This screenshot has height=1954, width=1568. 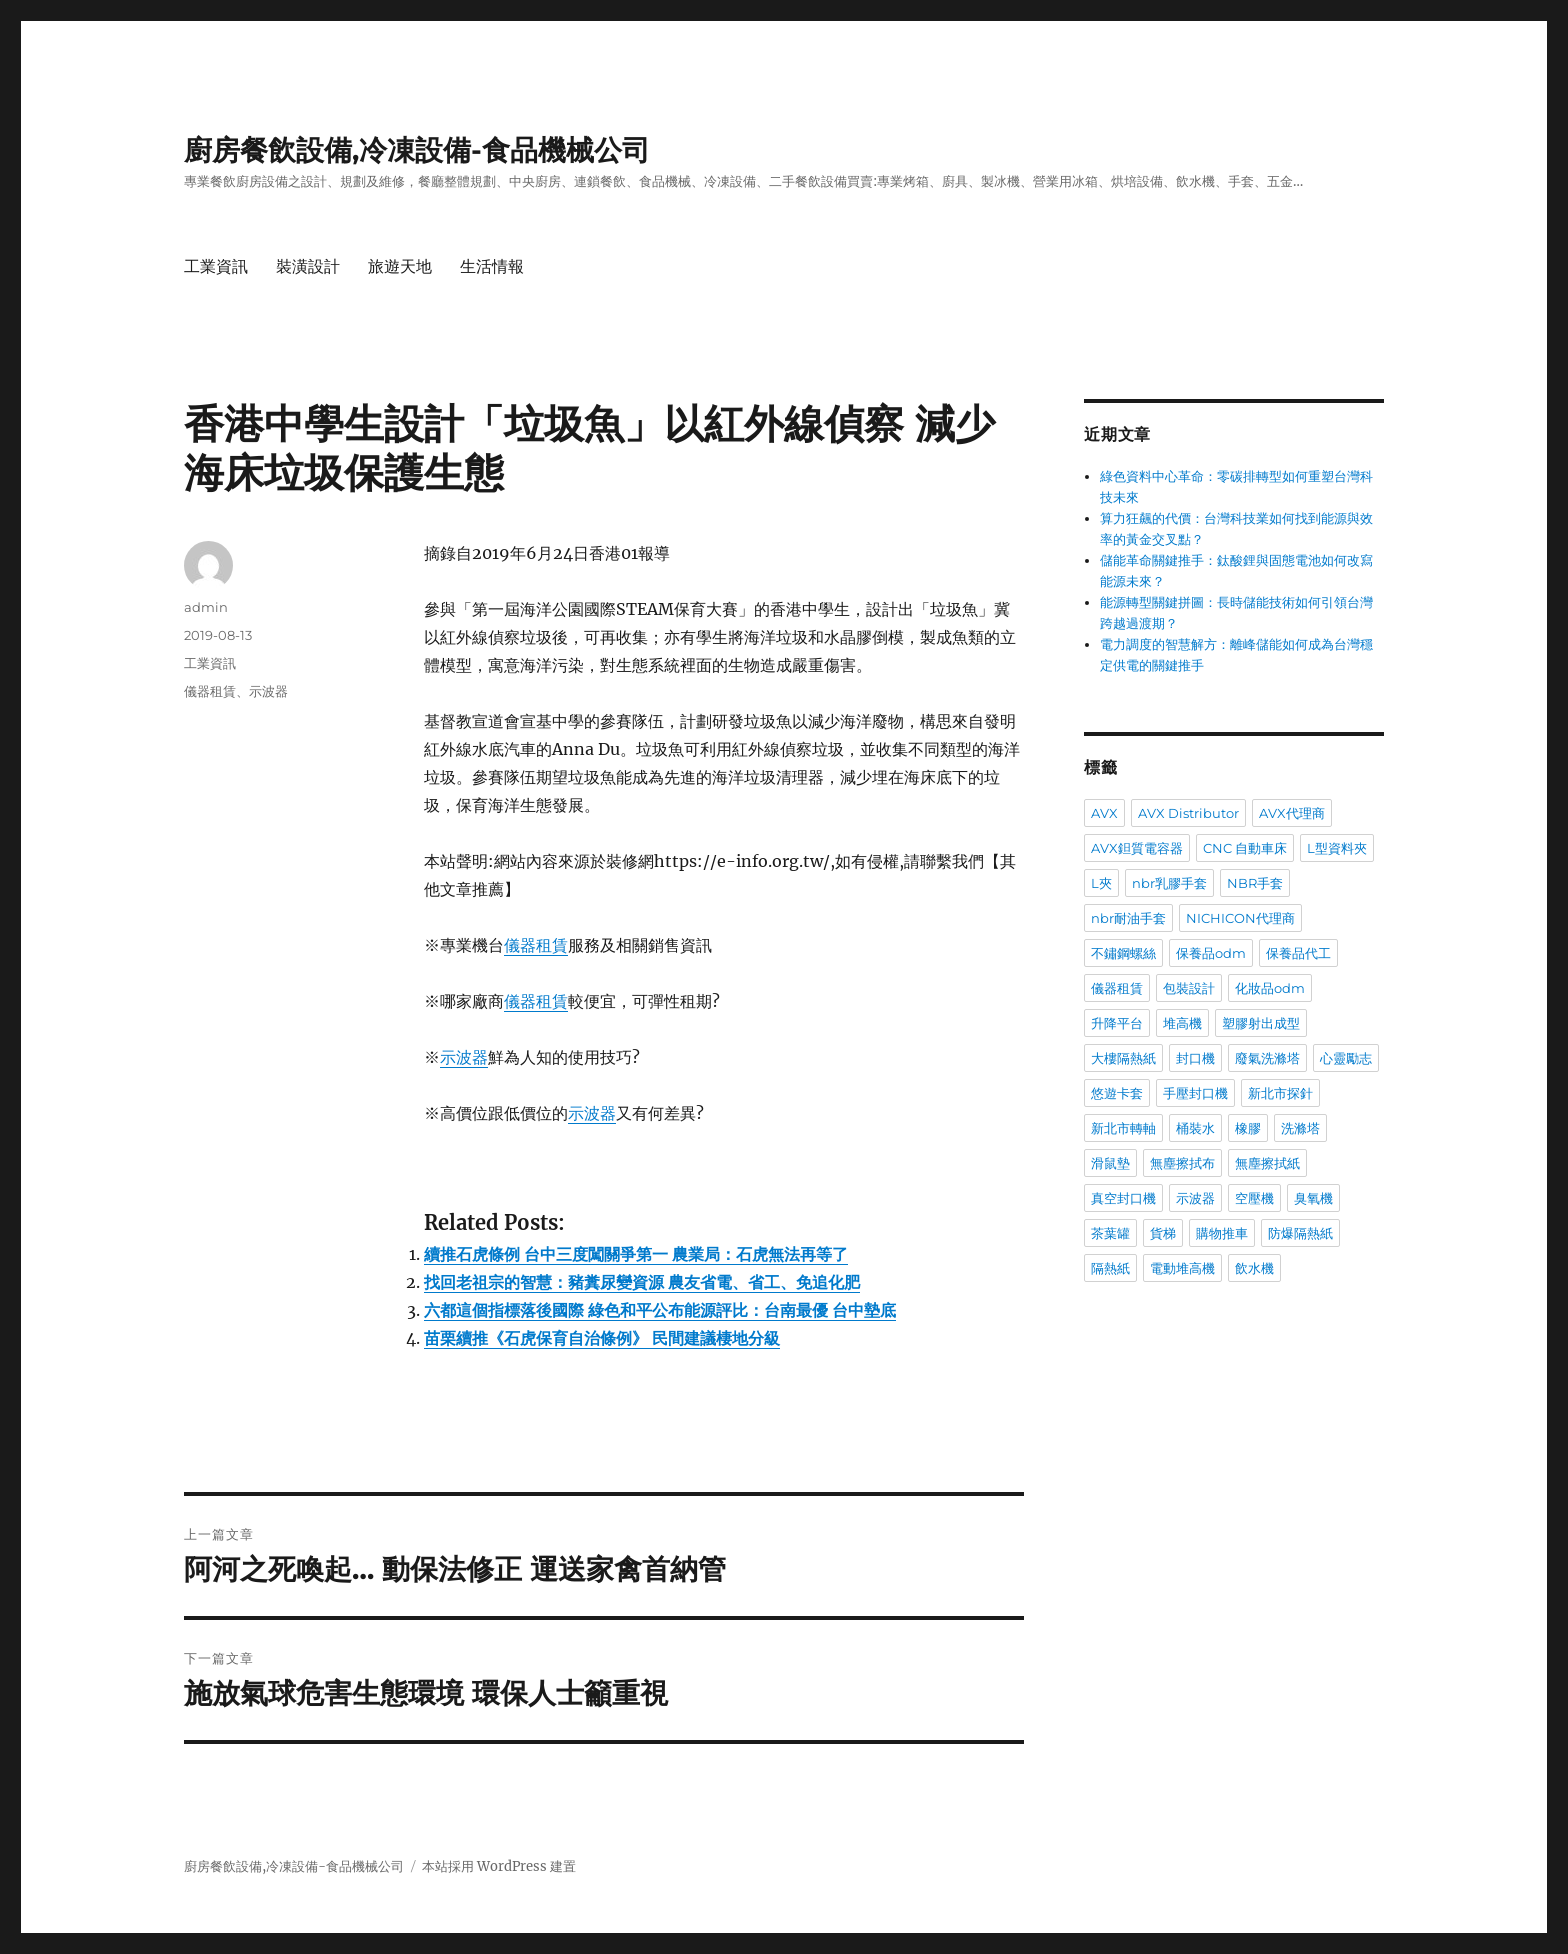 I want to click on admin, so click(x=206, y=607).